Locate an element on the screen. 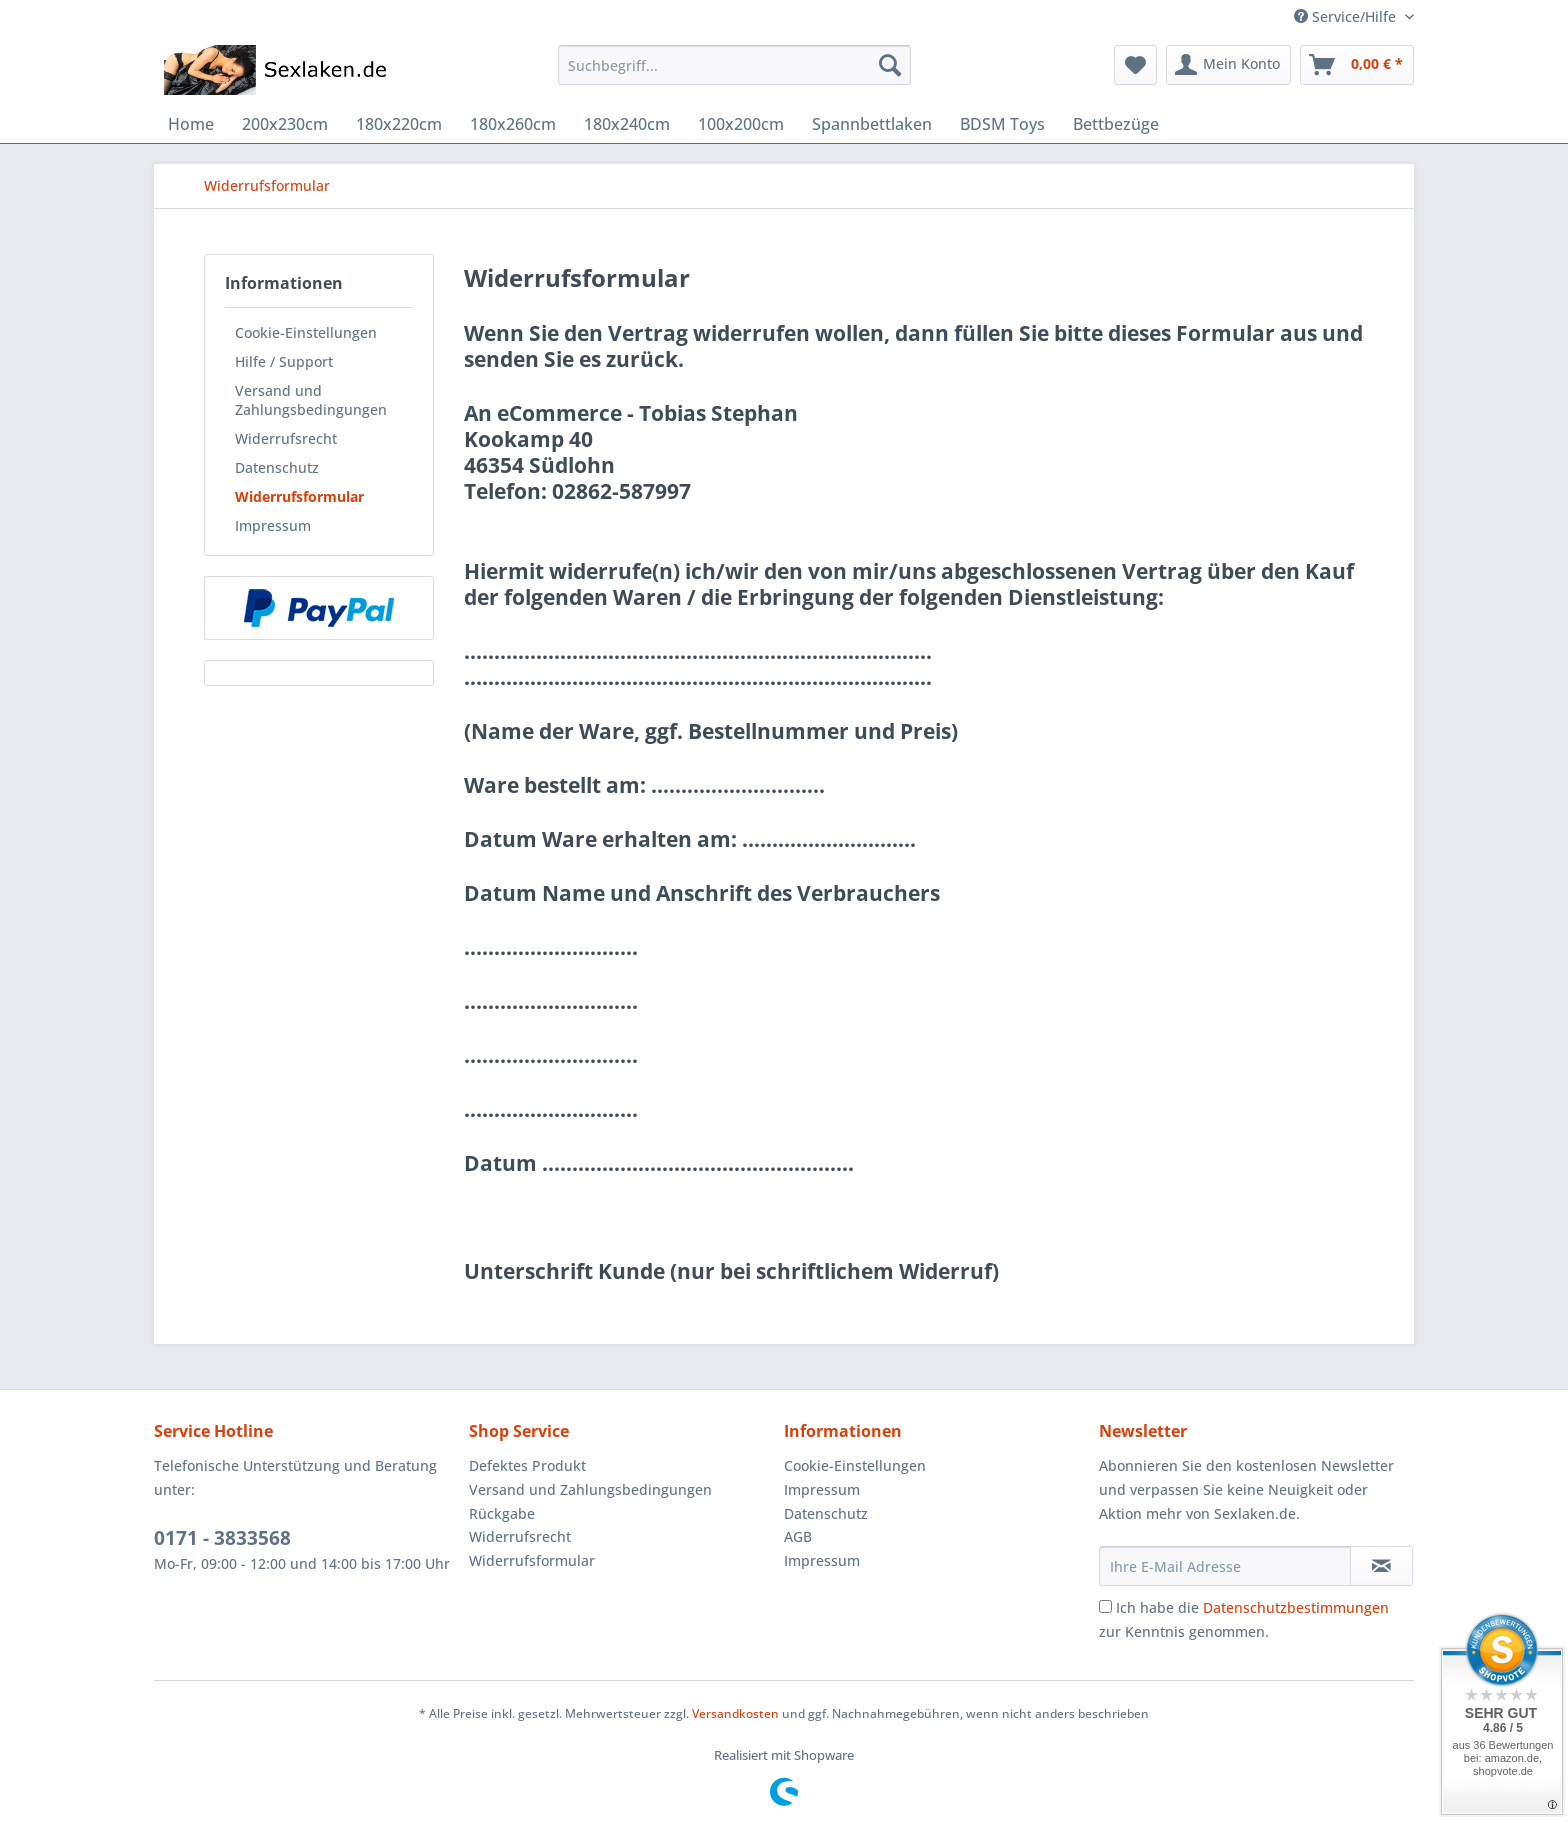 This screenshot has height=1822, width=1568. [180x240cm] is located at coordinates (627, 124).